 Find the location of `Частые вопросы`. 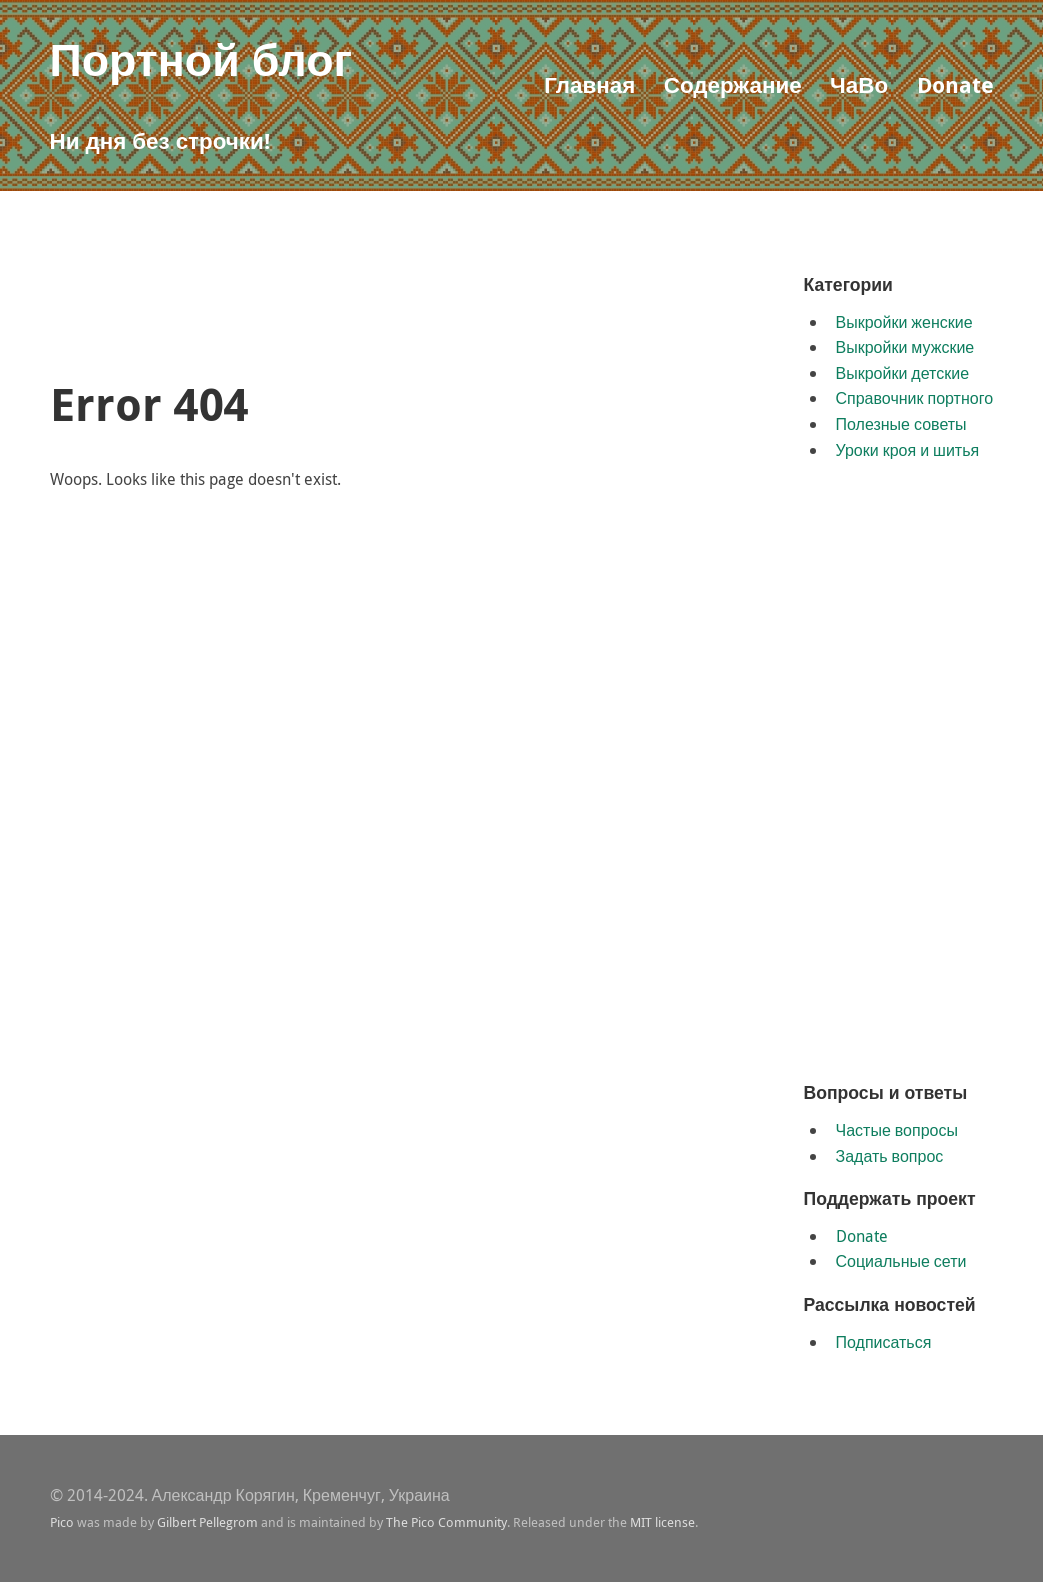

Частые вопросы is located at coordinates (897, 1130).